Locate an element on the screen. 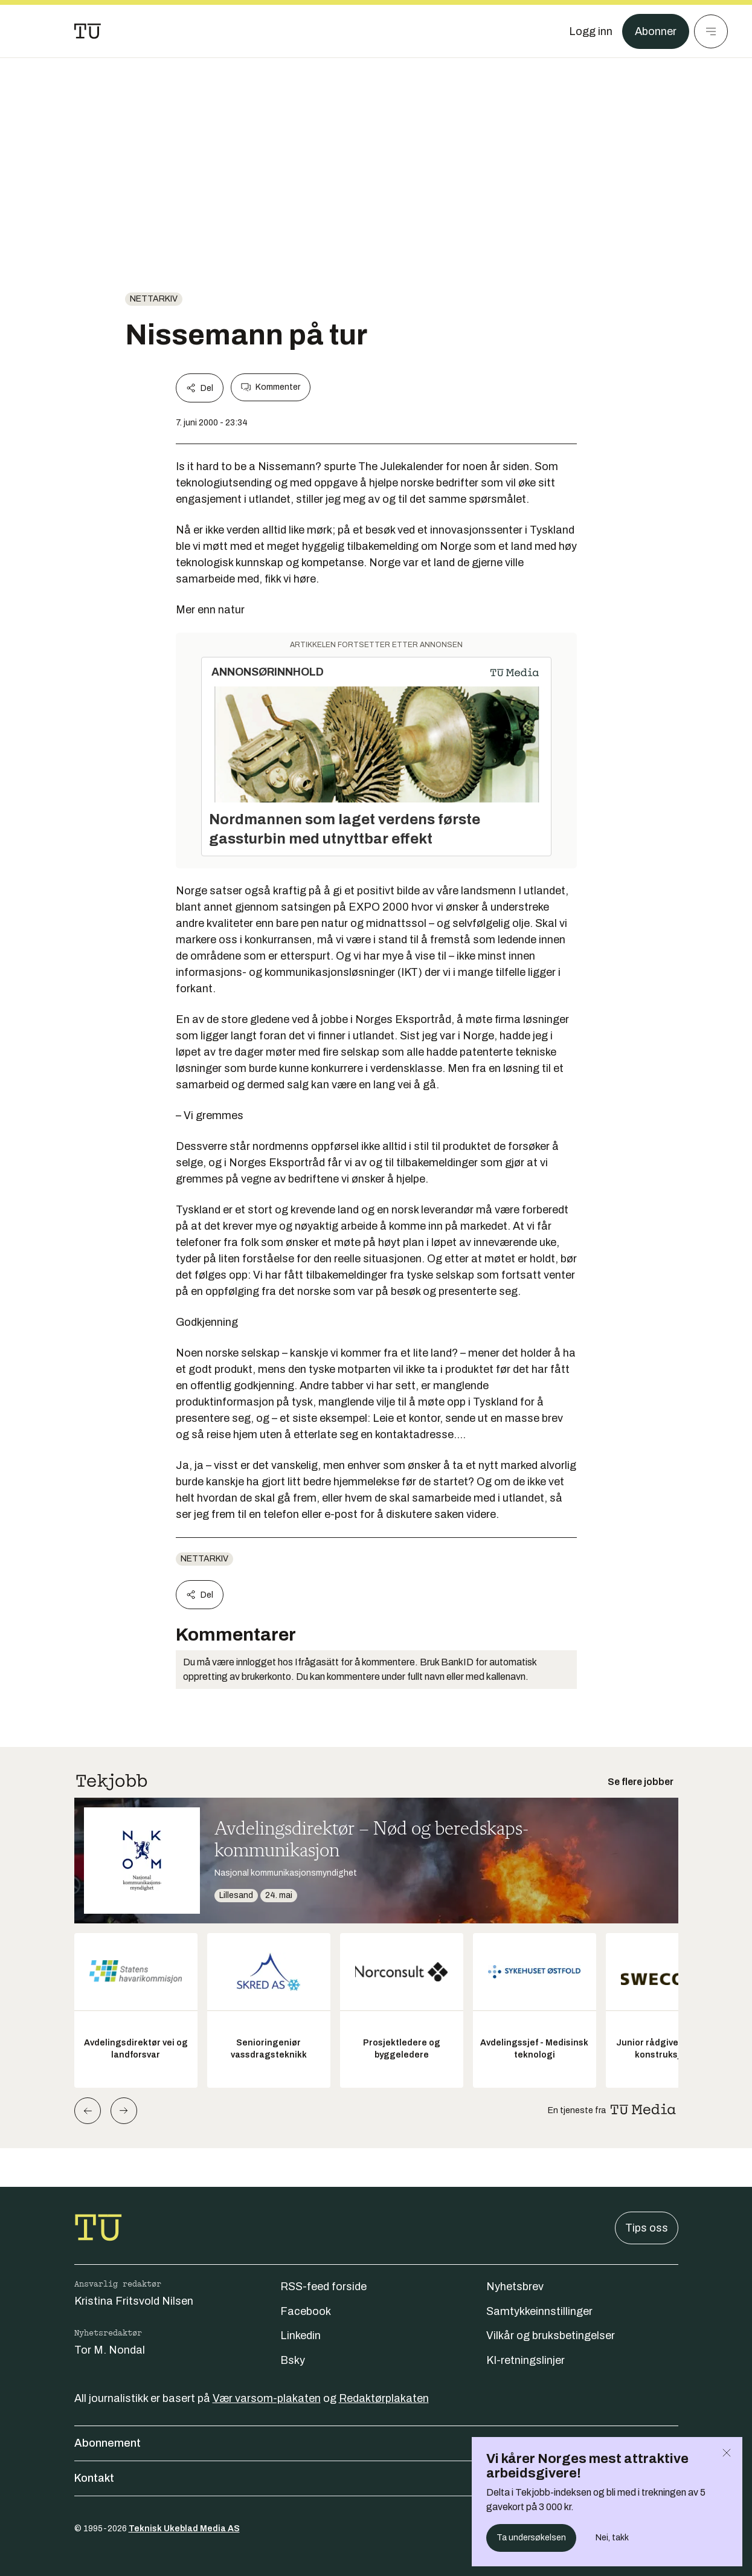  Ta undersøkelsen is located at coordinates (531, 2537).